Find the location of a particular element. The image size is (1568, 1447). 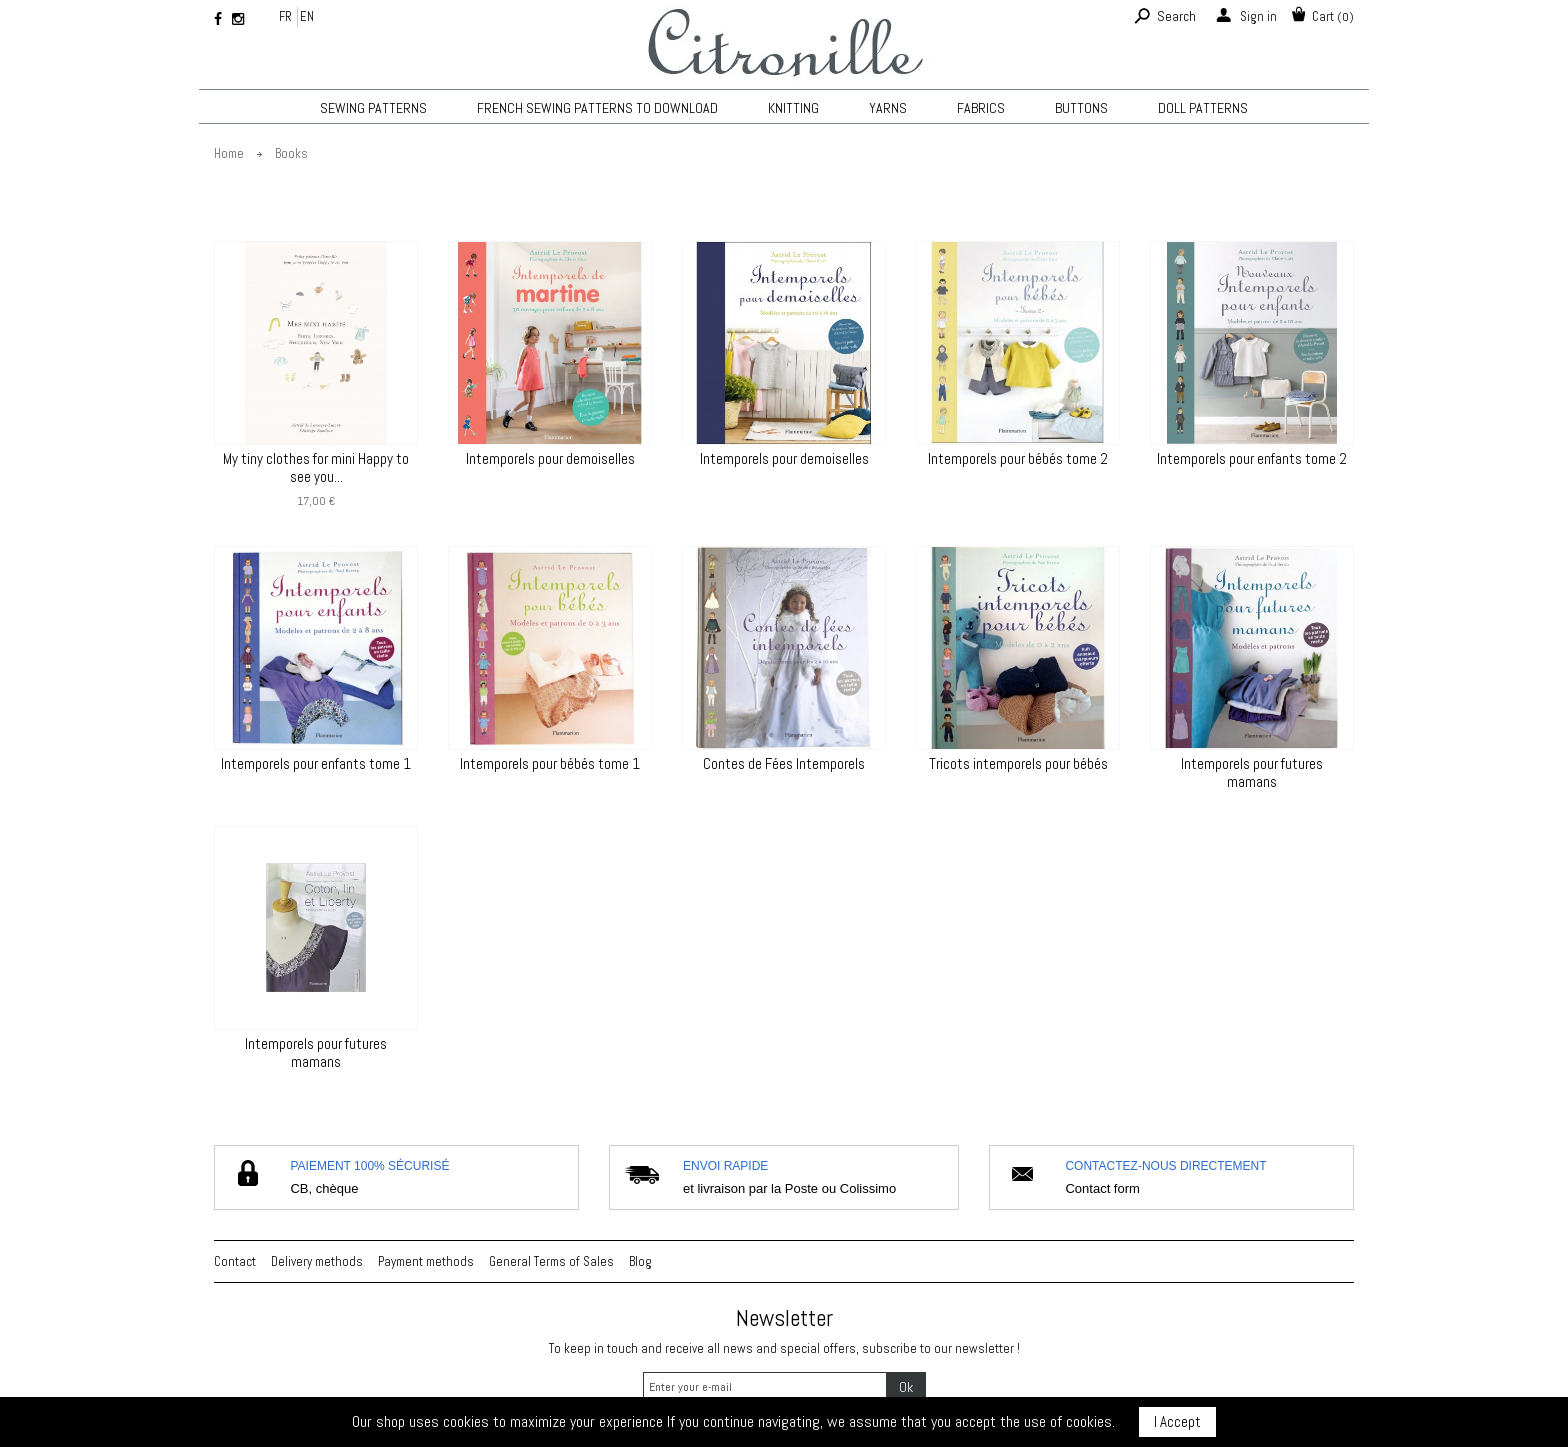

Intemporels pour bébés tome 2 is located at coordinates (1018, 459).